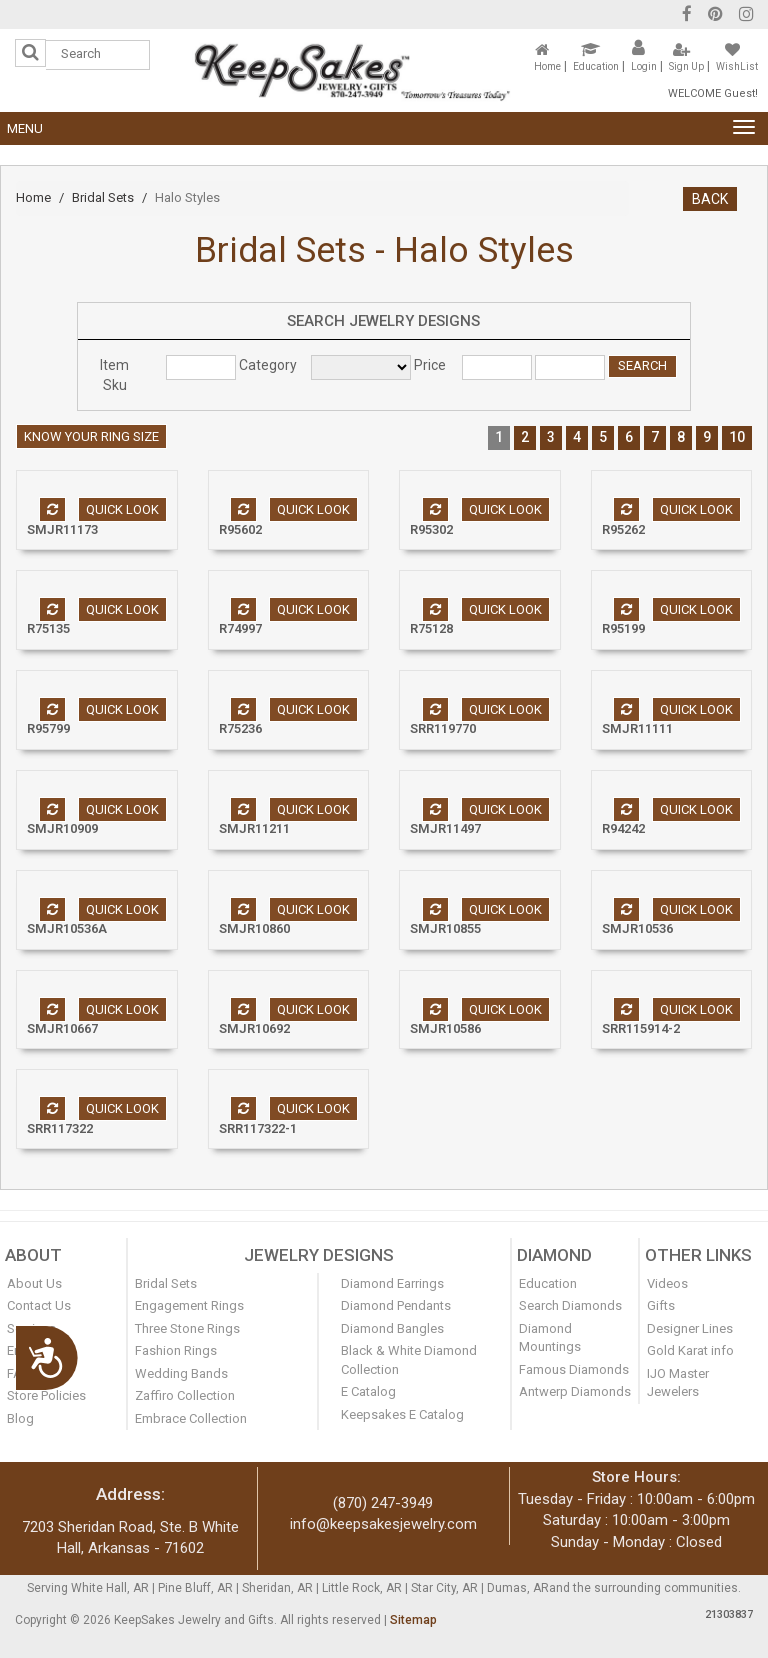 The height and width of the screenshot is (1658, 768). What do you see at coordinates (185, 1395) in the screenshot?
I see `Zaffiro Collection` at bounding box center [185, 1395].